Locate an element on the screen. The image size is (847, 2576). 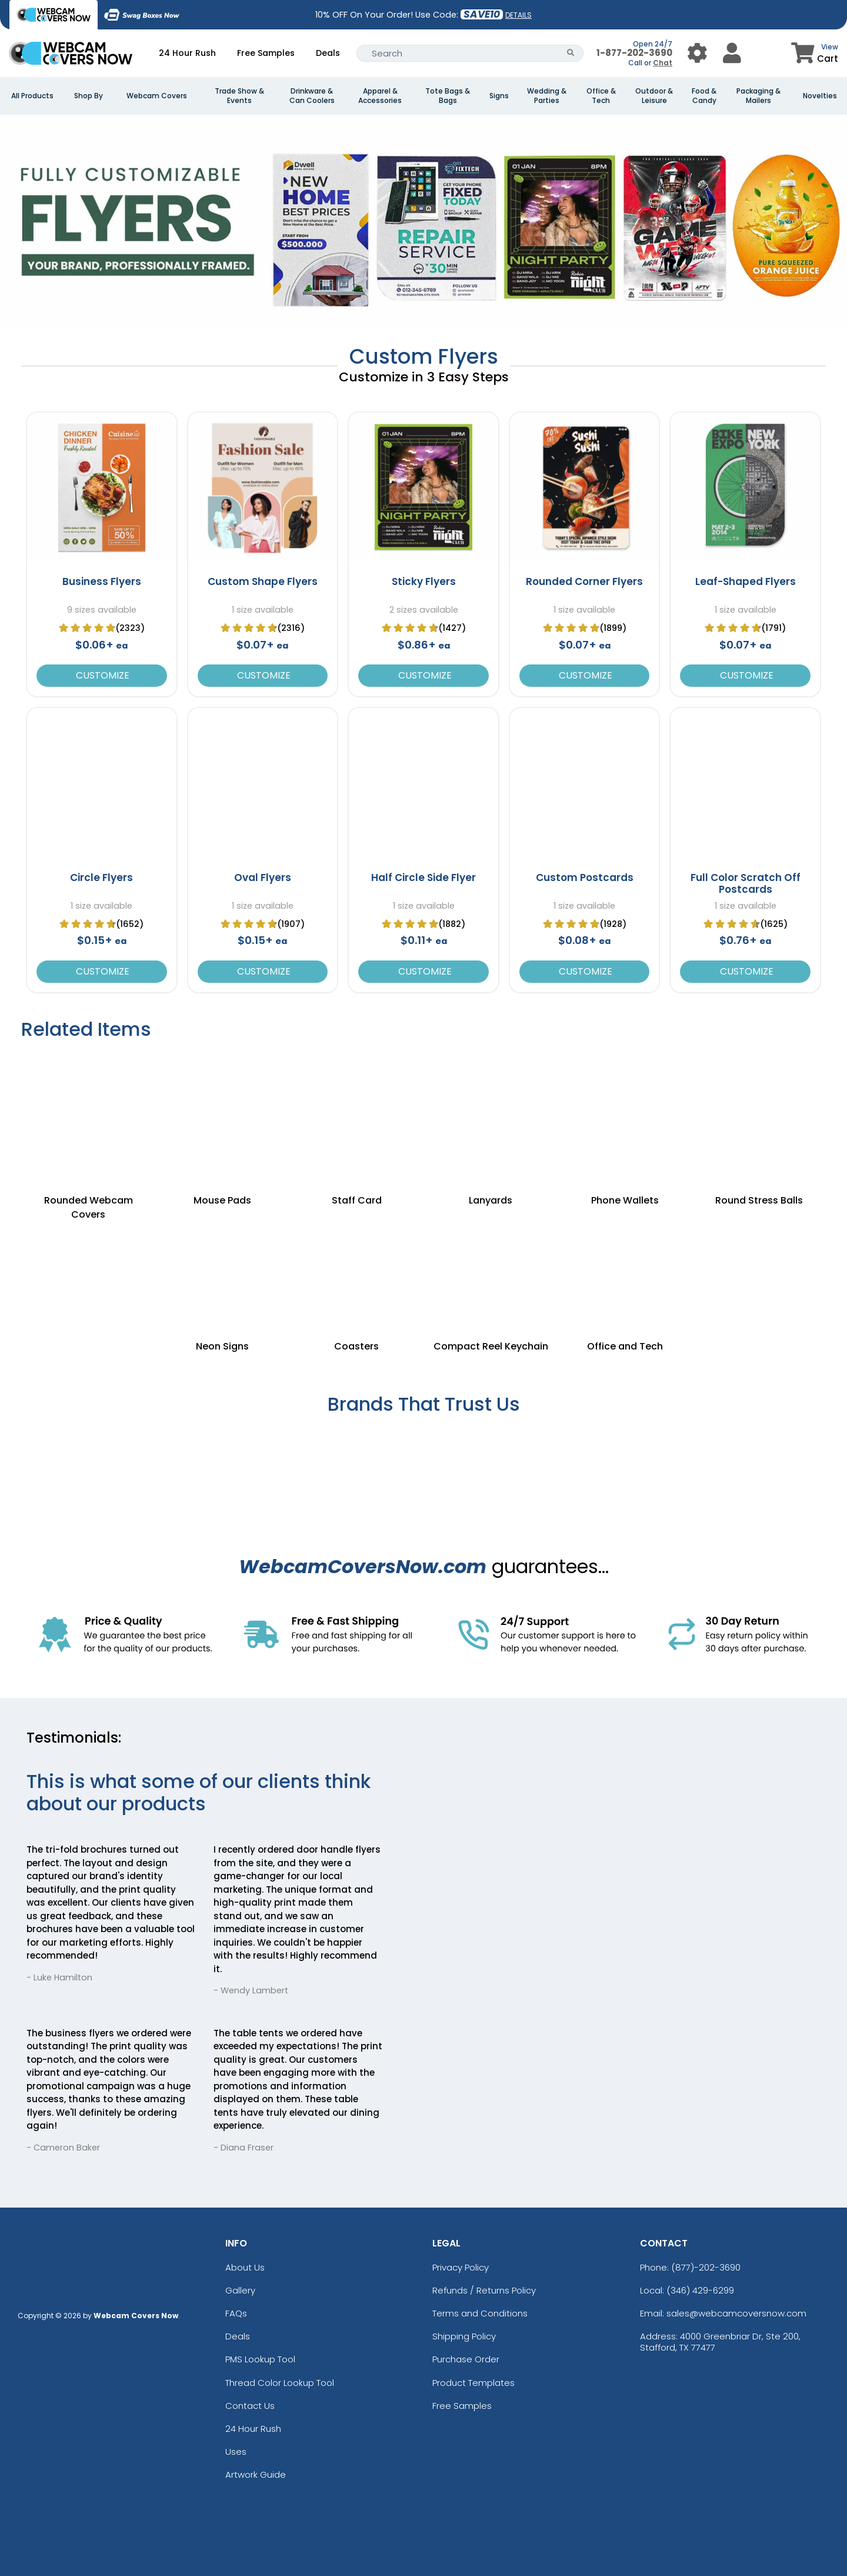
Deals is located at coordinates (328, 53).